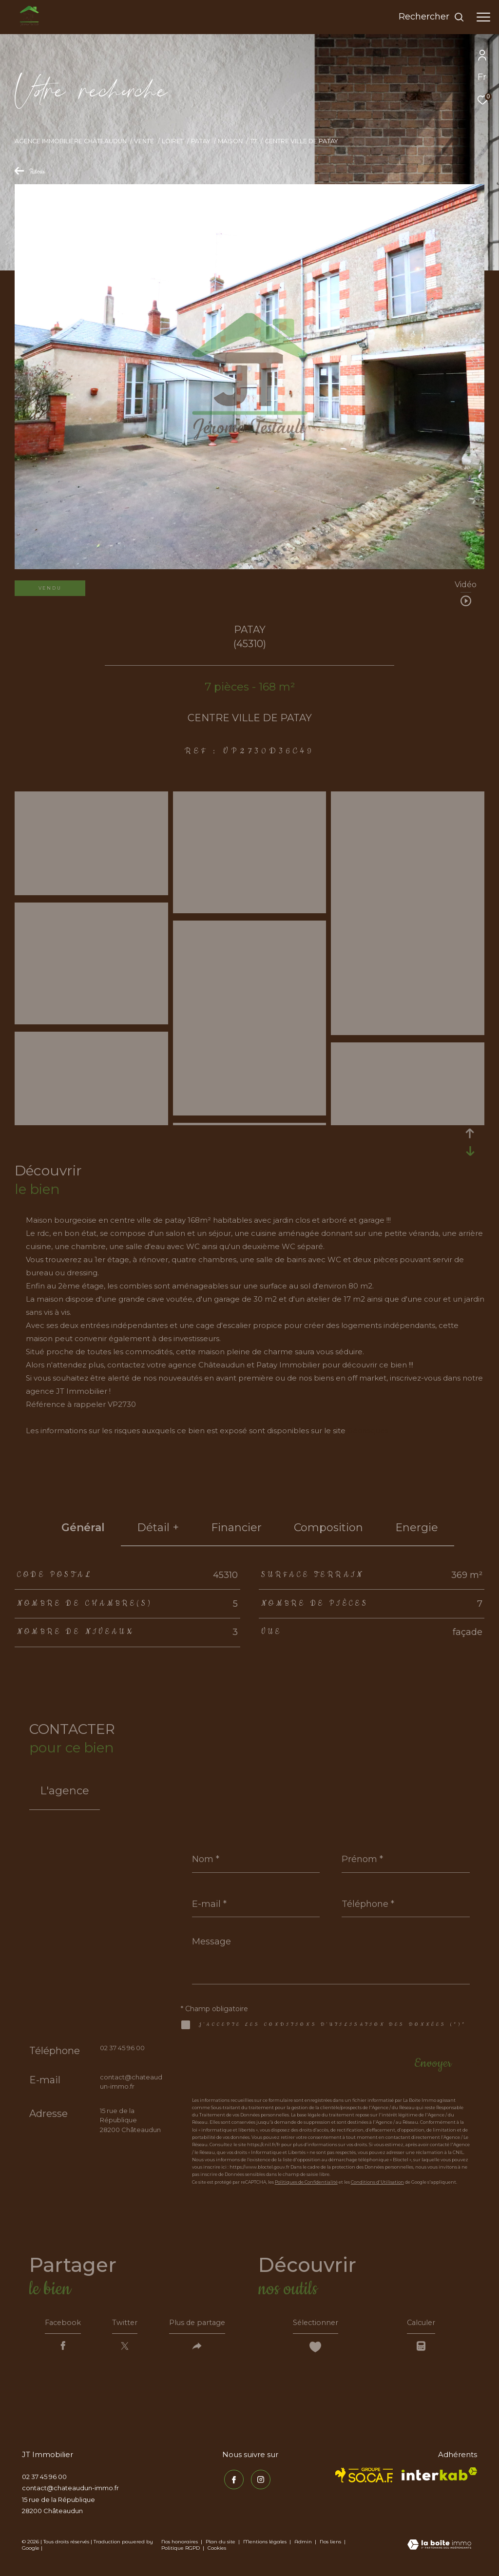 Image resolution: width=499 pixels, height=2576 pixels. I want to click on [TRAD_ZEPHYR_visiternotrepagefacebook - Ouverture dans une nouvelle fenêtre], so click(232, 2481).